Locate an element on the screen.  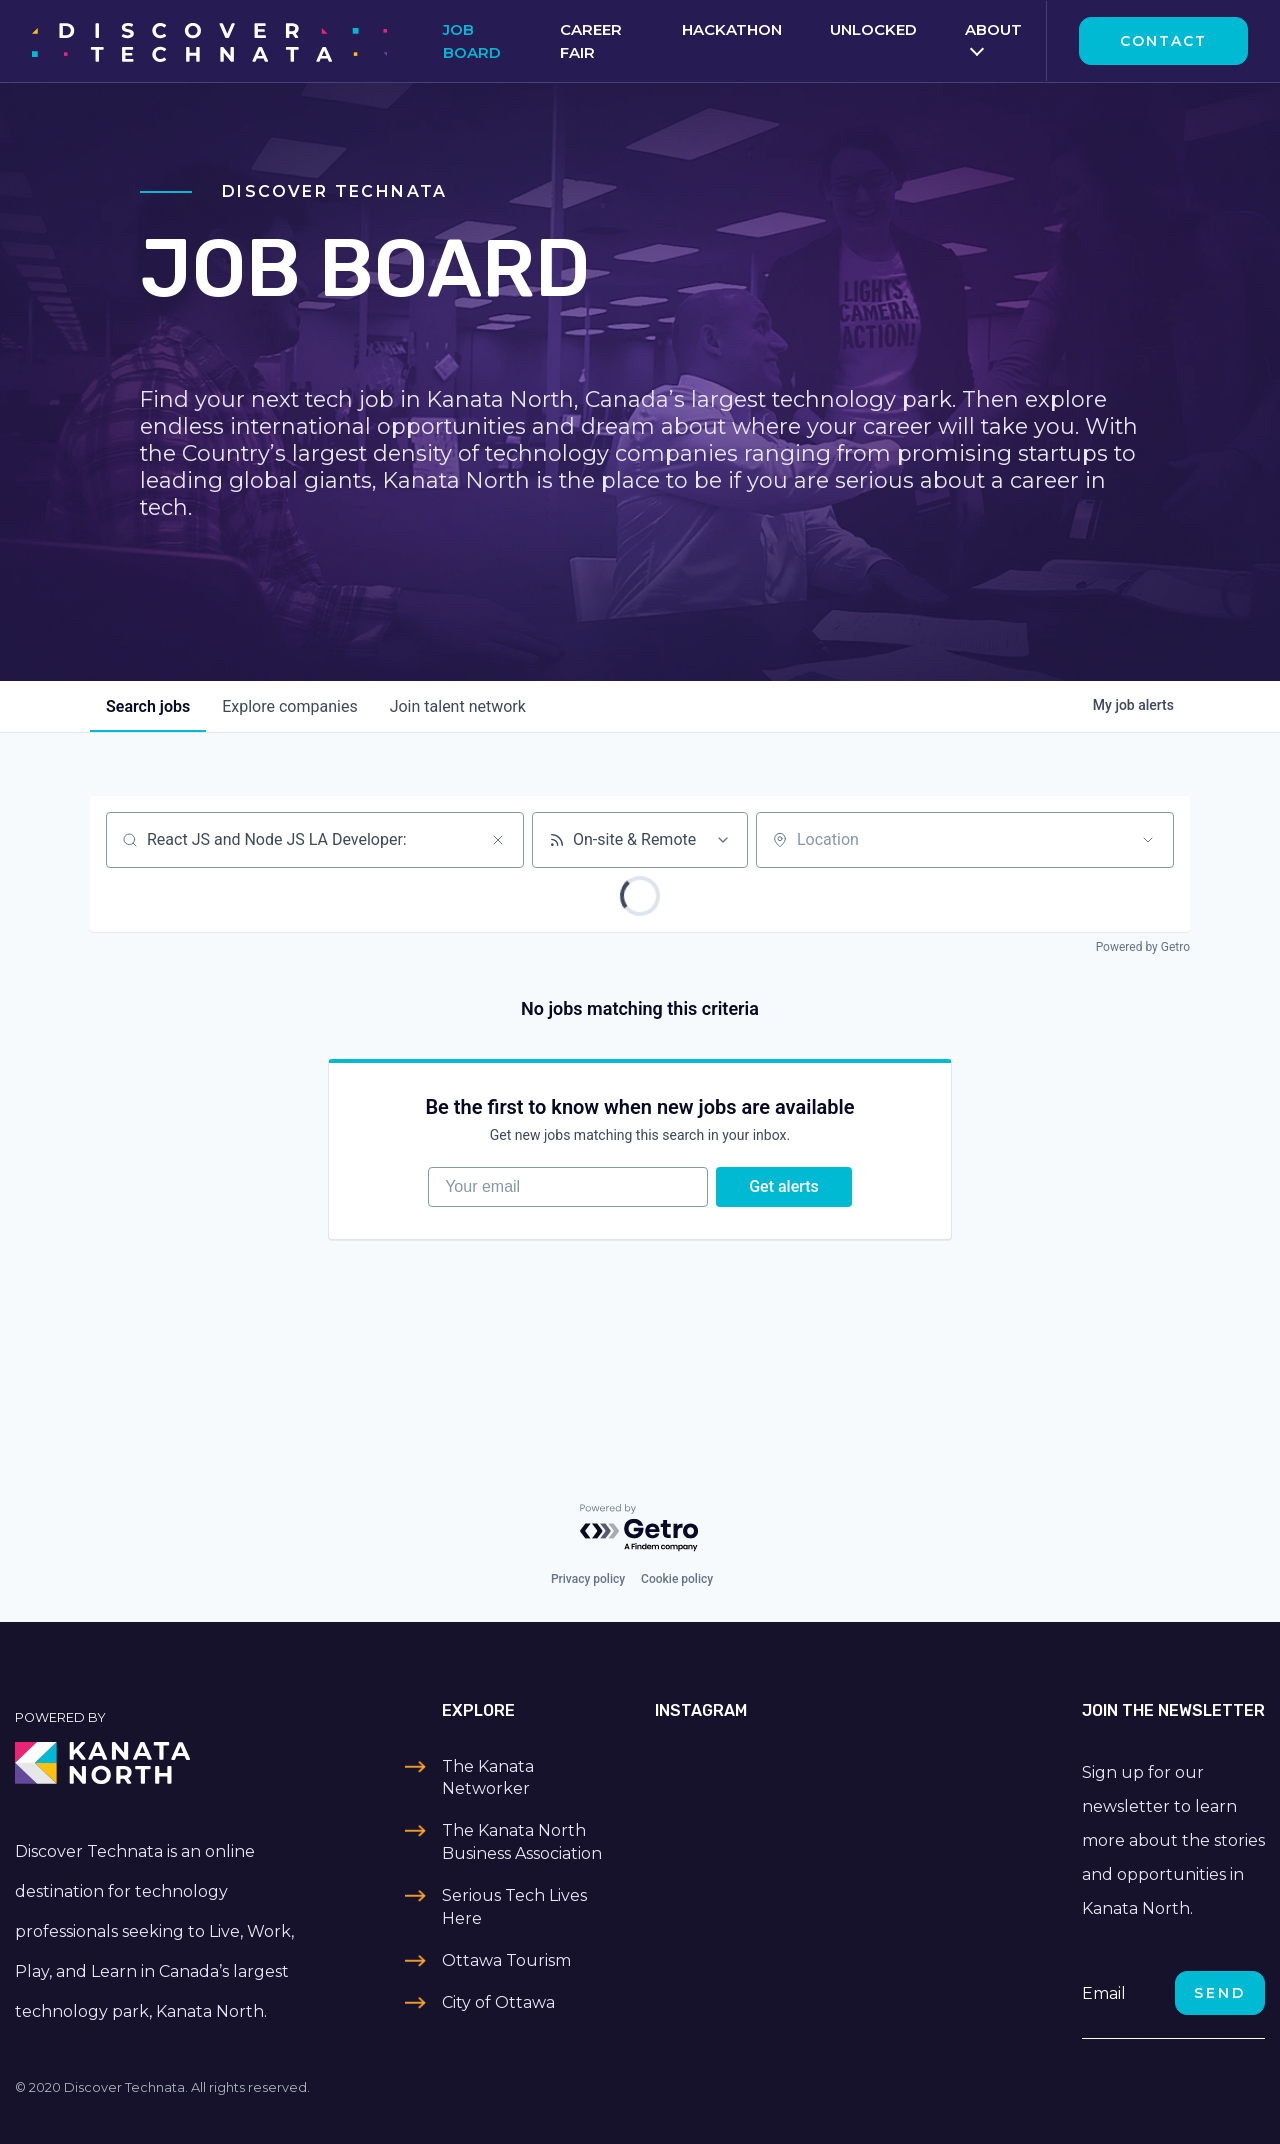
Career Fair is located at coordinates (591, 41).